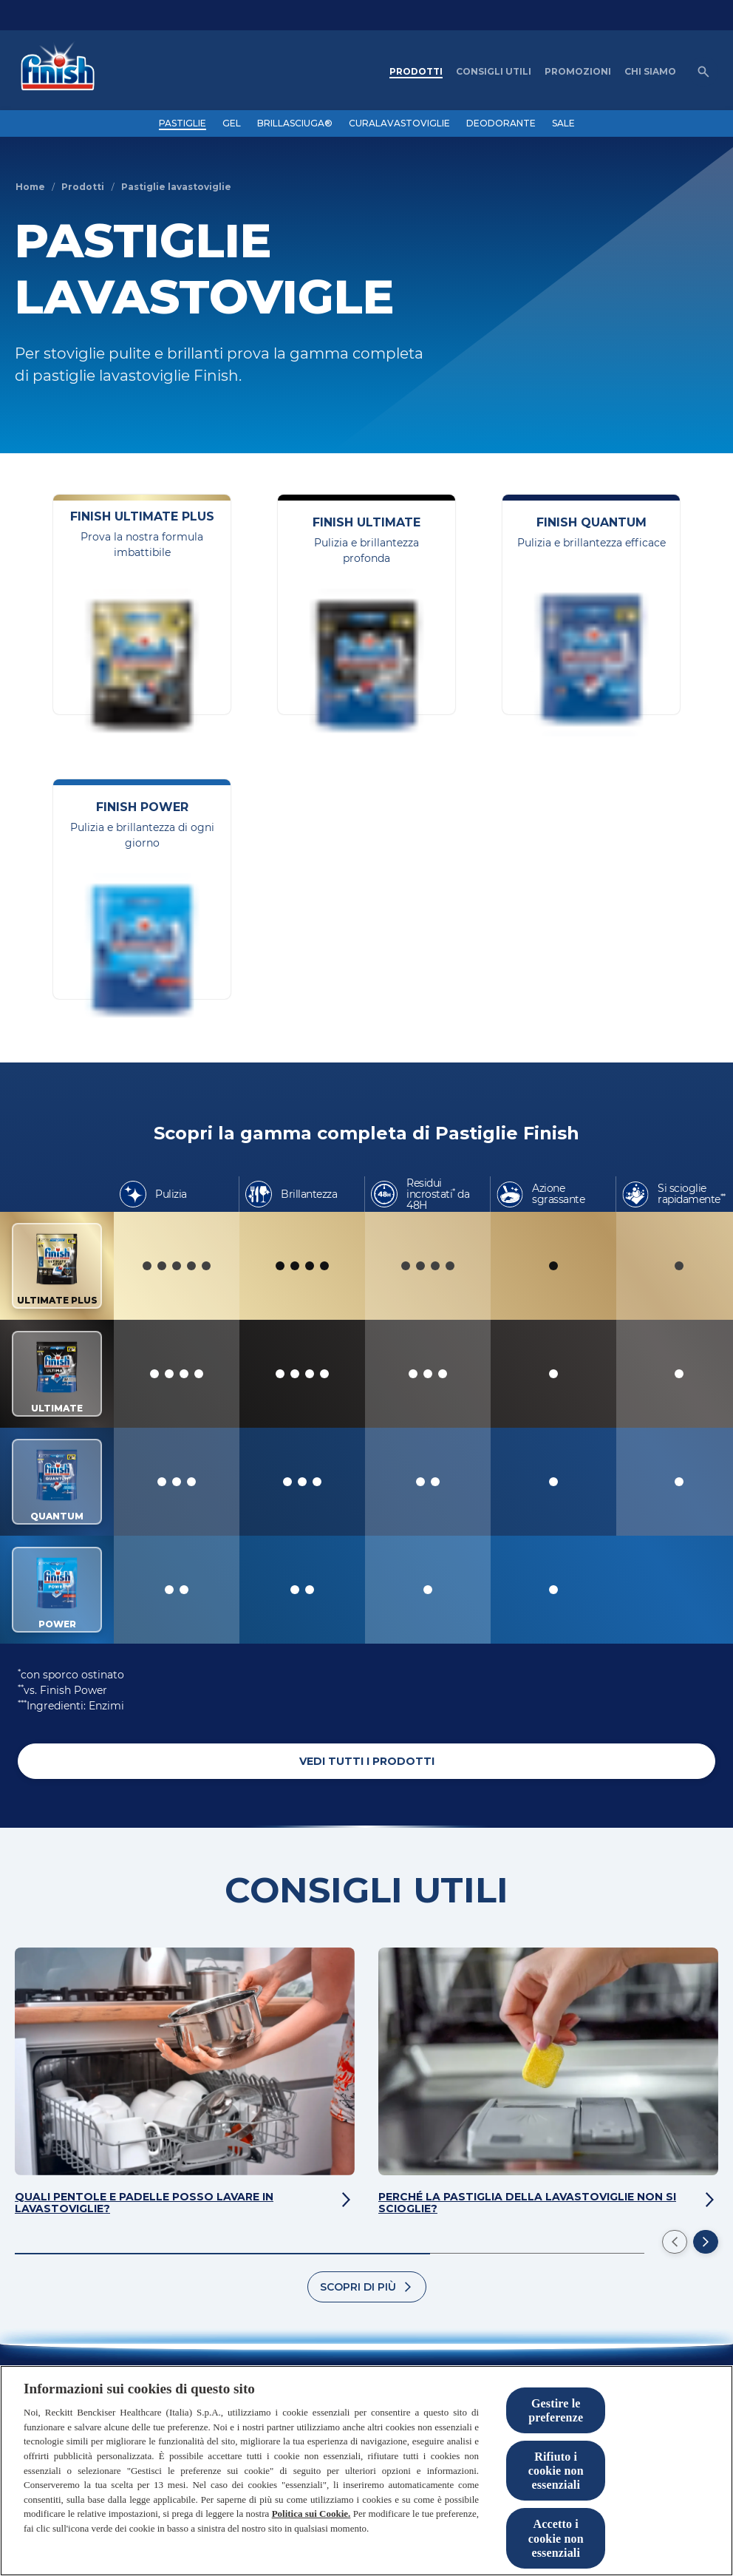  I want to click on ULTIMATE PLUS, so click(56, 1265).